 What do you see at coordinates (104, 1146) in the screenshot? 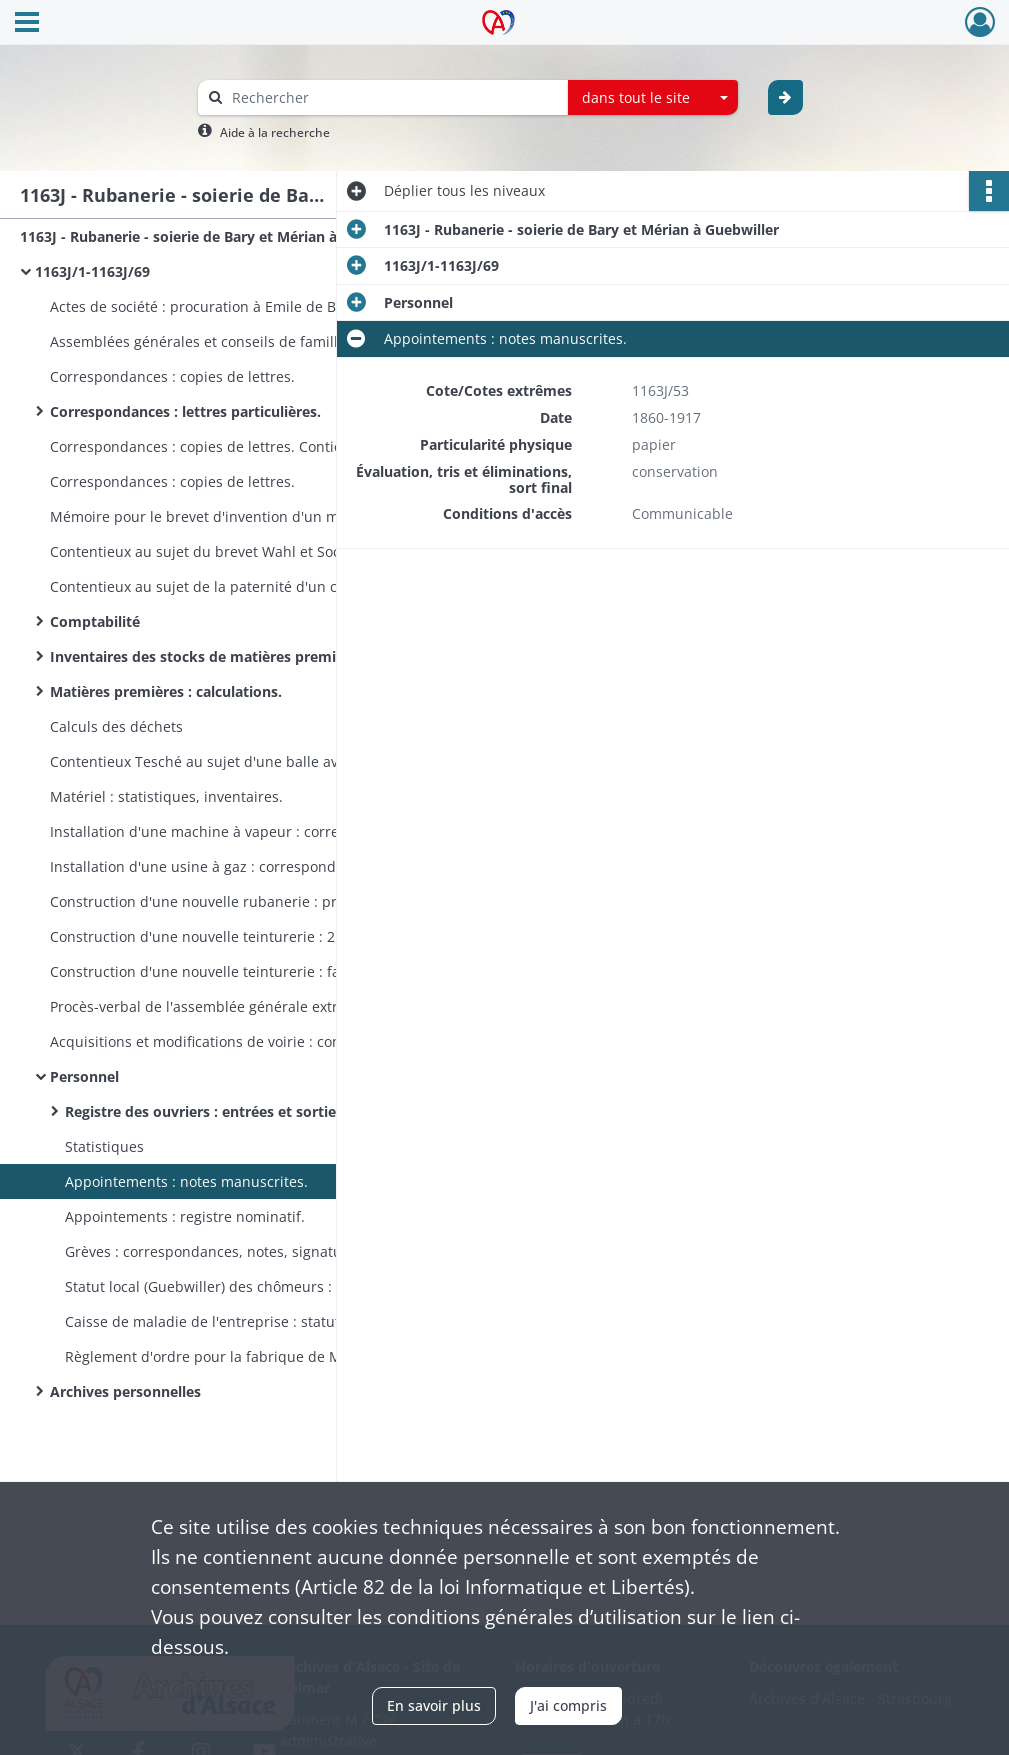
I see `Statistiques` at bounding box center [104, 1146].